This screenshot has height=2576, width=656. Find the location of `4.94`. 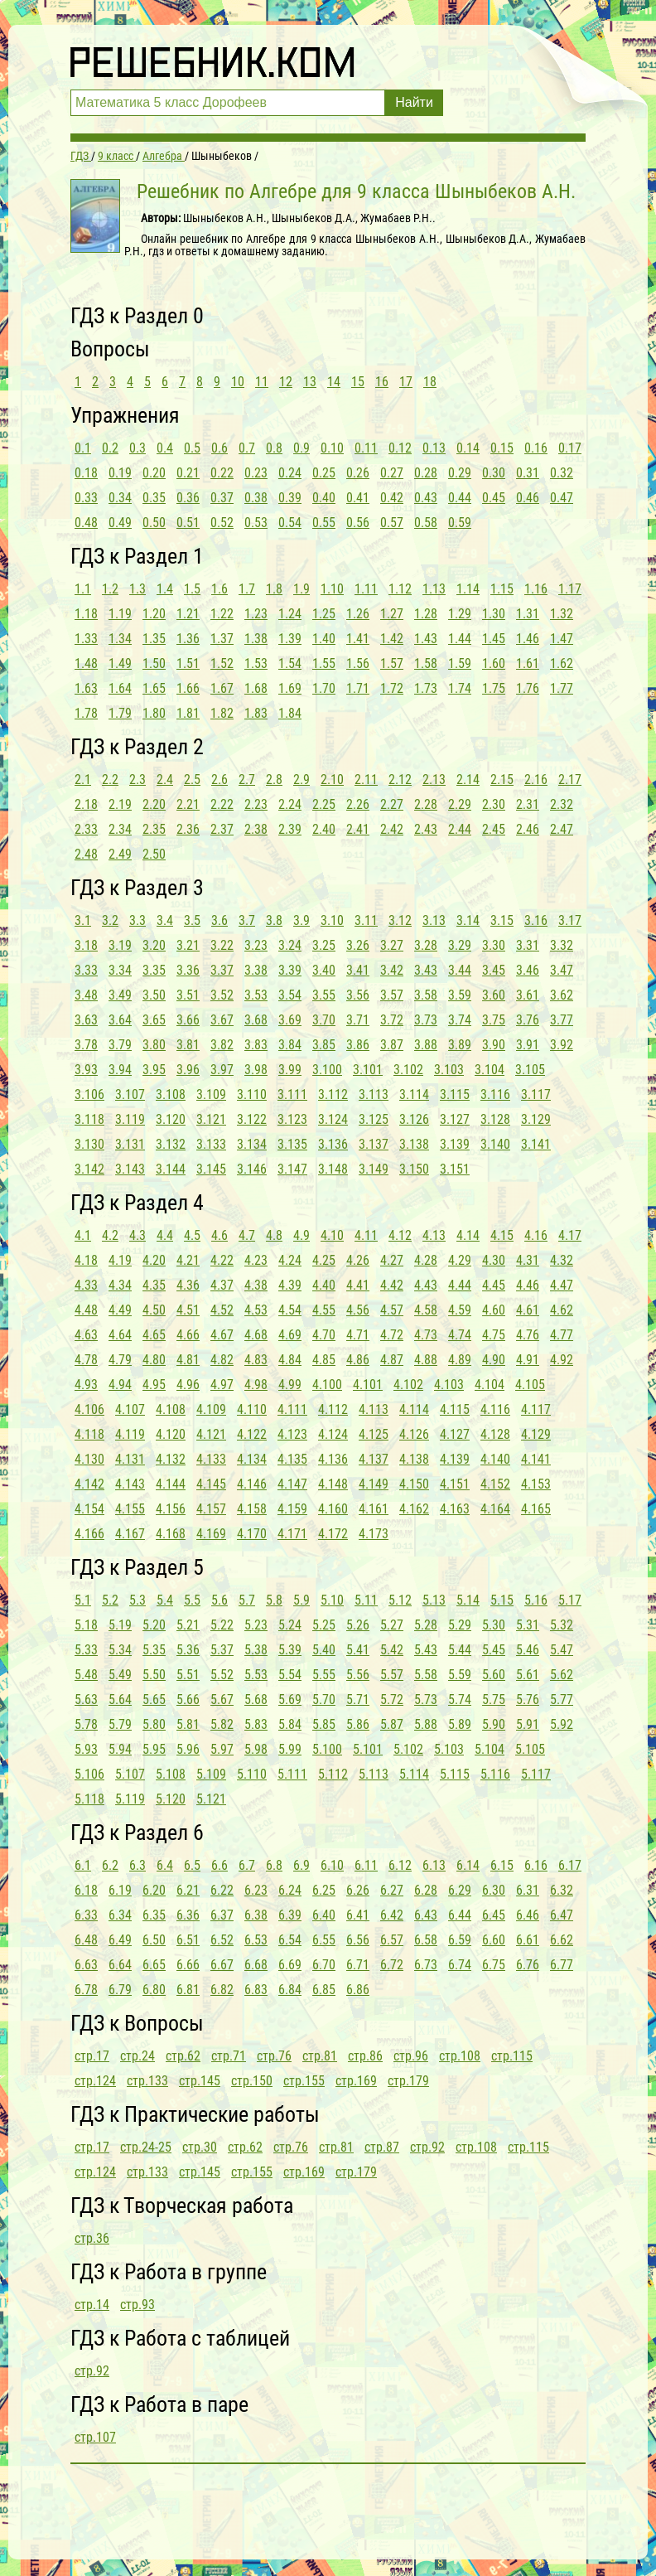

4.94 is located at coordinates (120, 1384).